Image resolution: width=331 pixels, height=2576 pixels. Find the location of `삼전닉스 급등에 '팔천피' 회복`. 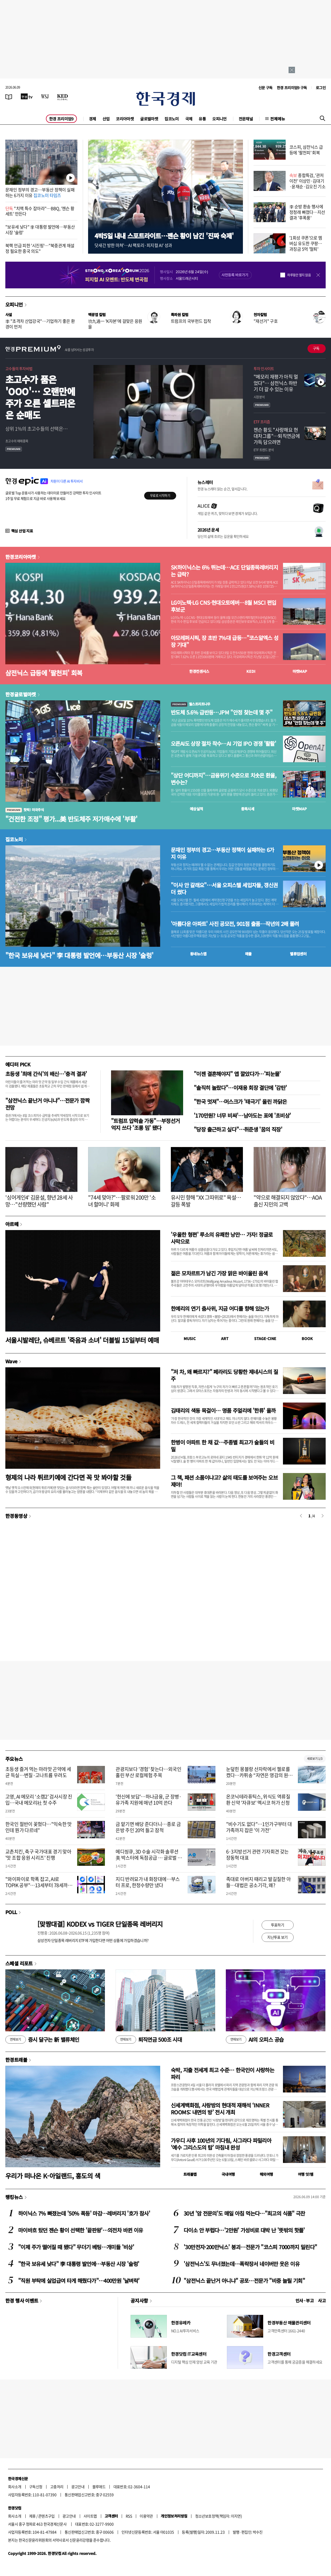

삼전닉스 급등에 '팔천피' 회복 is located at coordinates (43, 673).